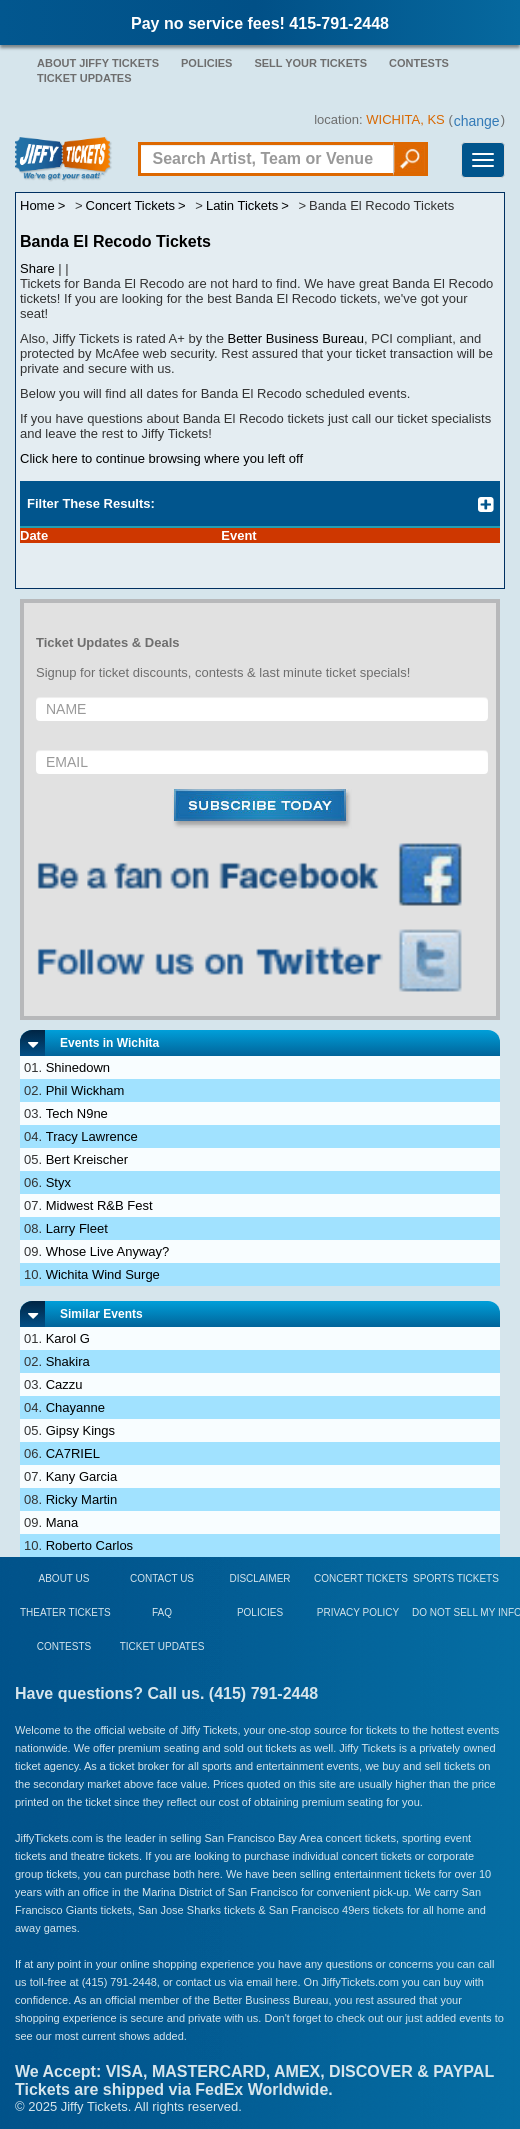 The image size is (520, 2129). I want to click on Midwest R&B Fest, so click(99, 1205).